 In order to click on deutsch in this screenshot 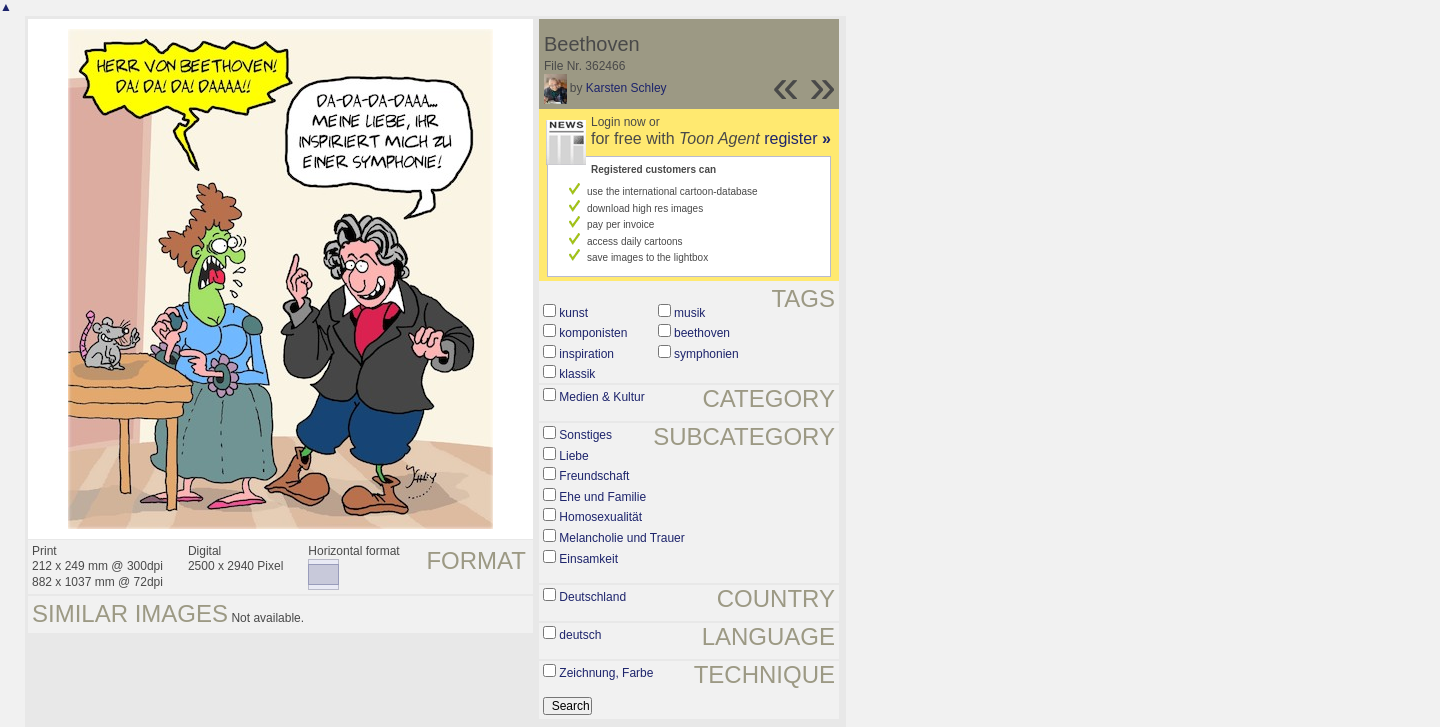, I will do `click(580, 635)`.